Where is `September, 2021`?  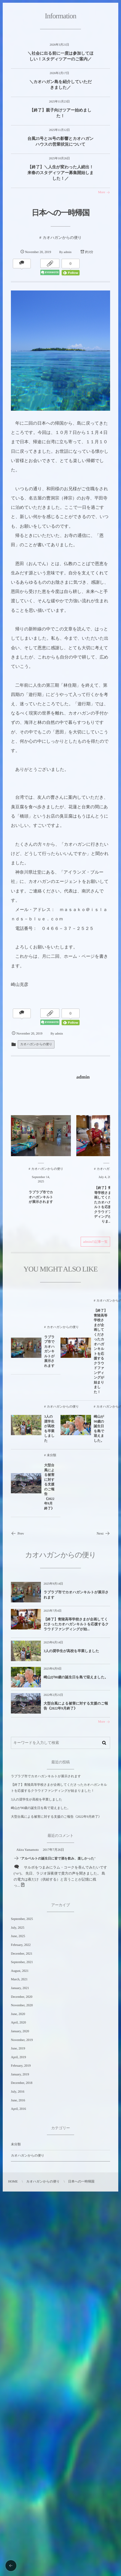 September, 2021 is located at coordinates (22, 1962).